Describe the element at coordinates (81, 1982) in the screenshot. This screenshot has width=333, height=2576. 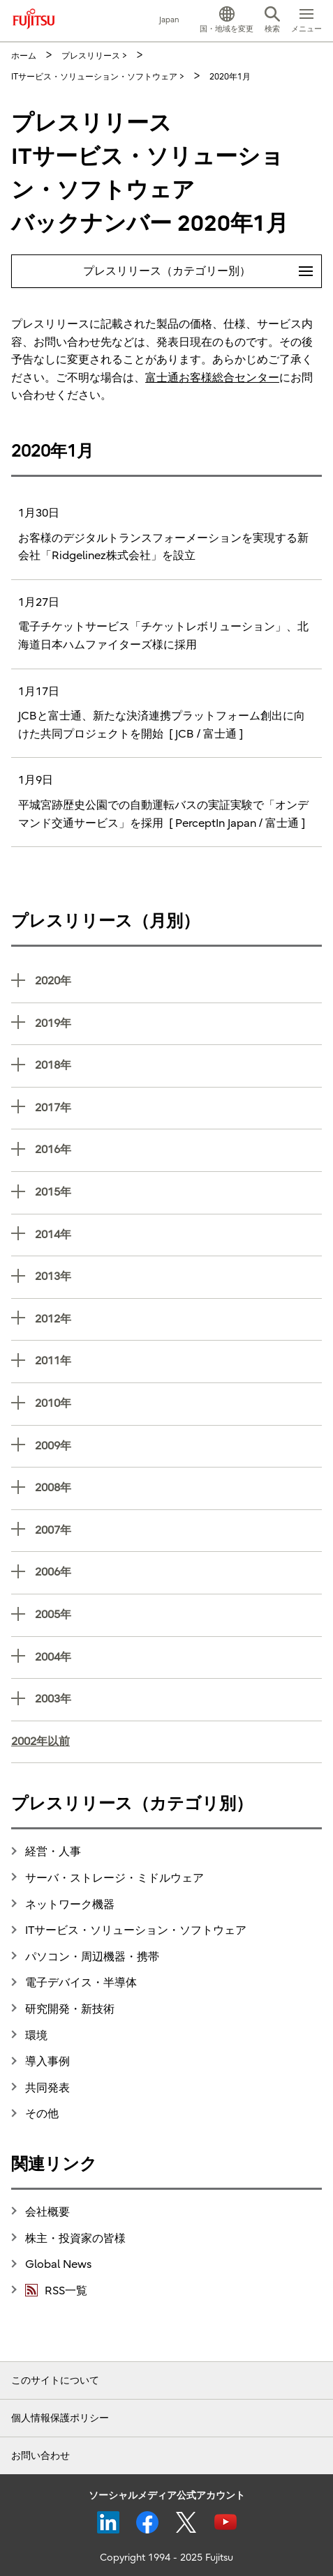
I see `電子デバイス・半導体` at that location.